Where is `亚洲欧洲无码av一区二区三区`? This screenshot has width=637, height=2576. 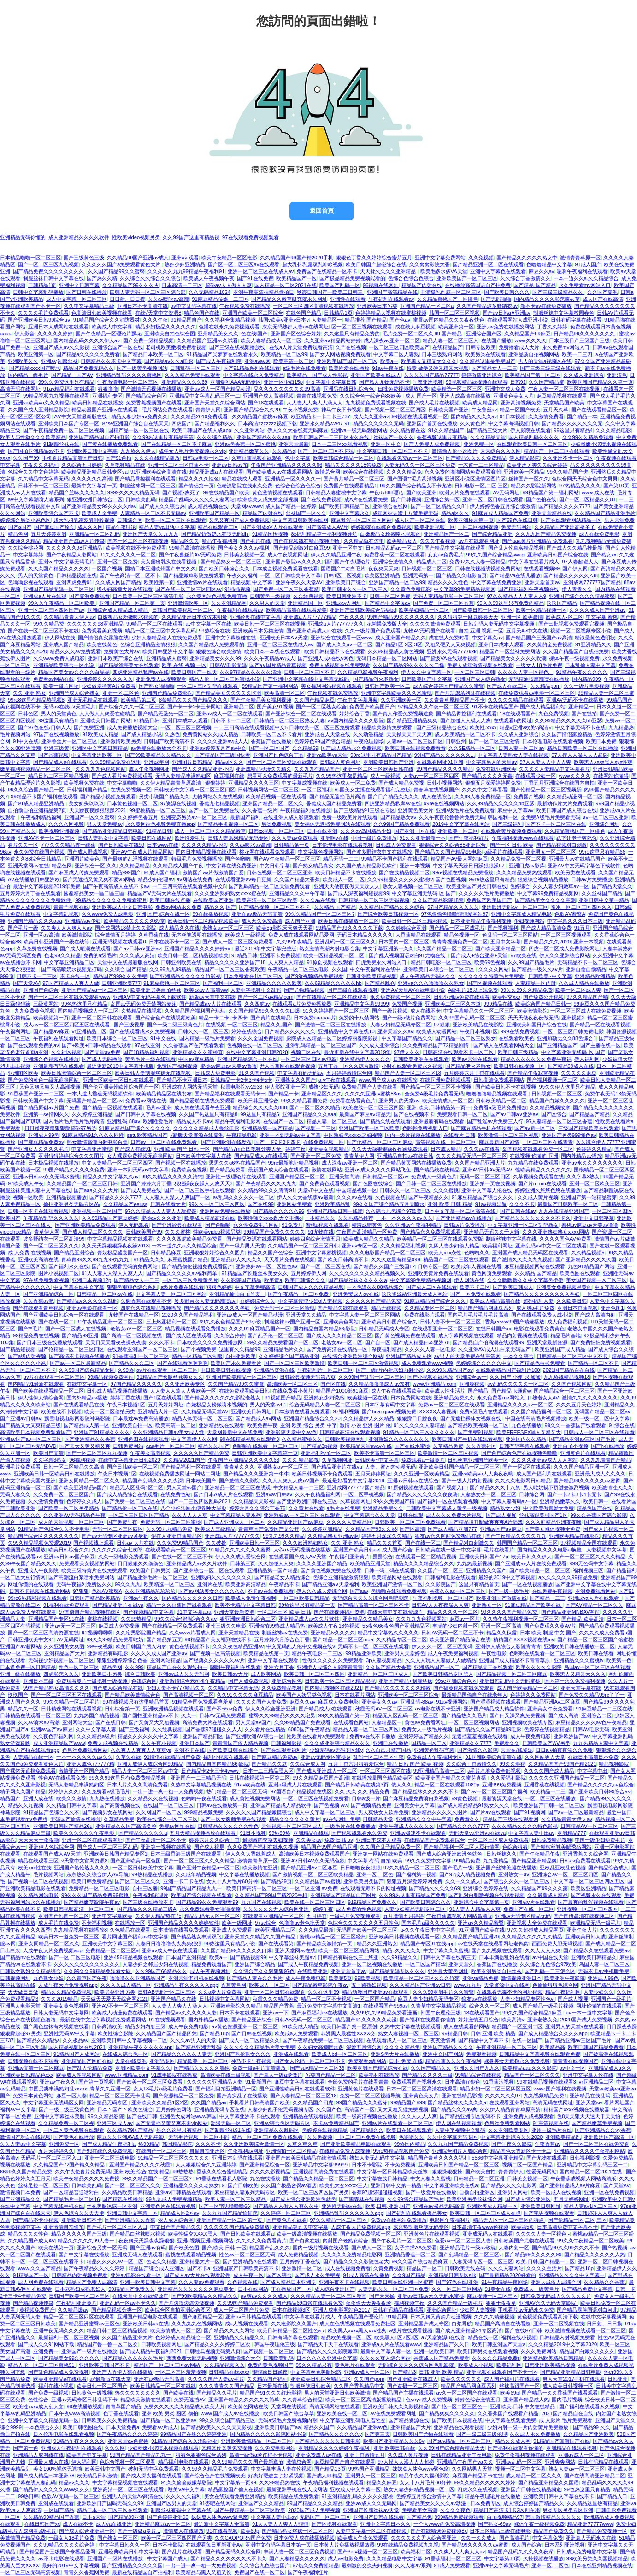
亚洲欧洲无码av一区二区三区 is located at coordinates (515, 907).